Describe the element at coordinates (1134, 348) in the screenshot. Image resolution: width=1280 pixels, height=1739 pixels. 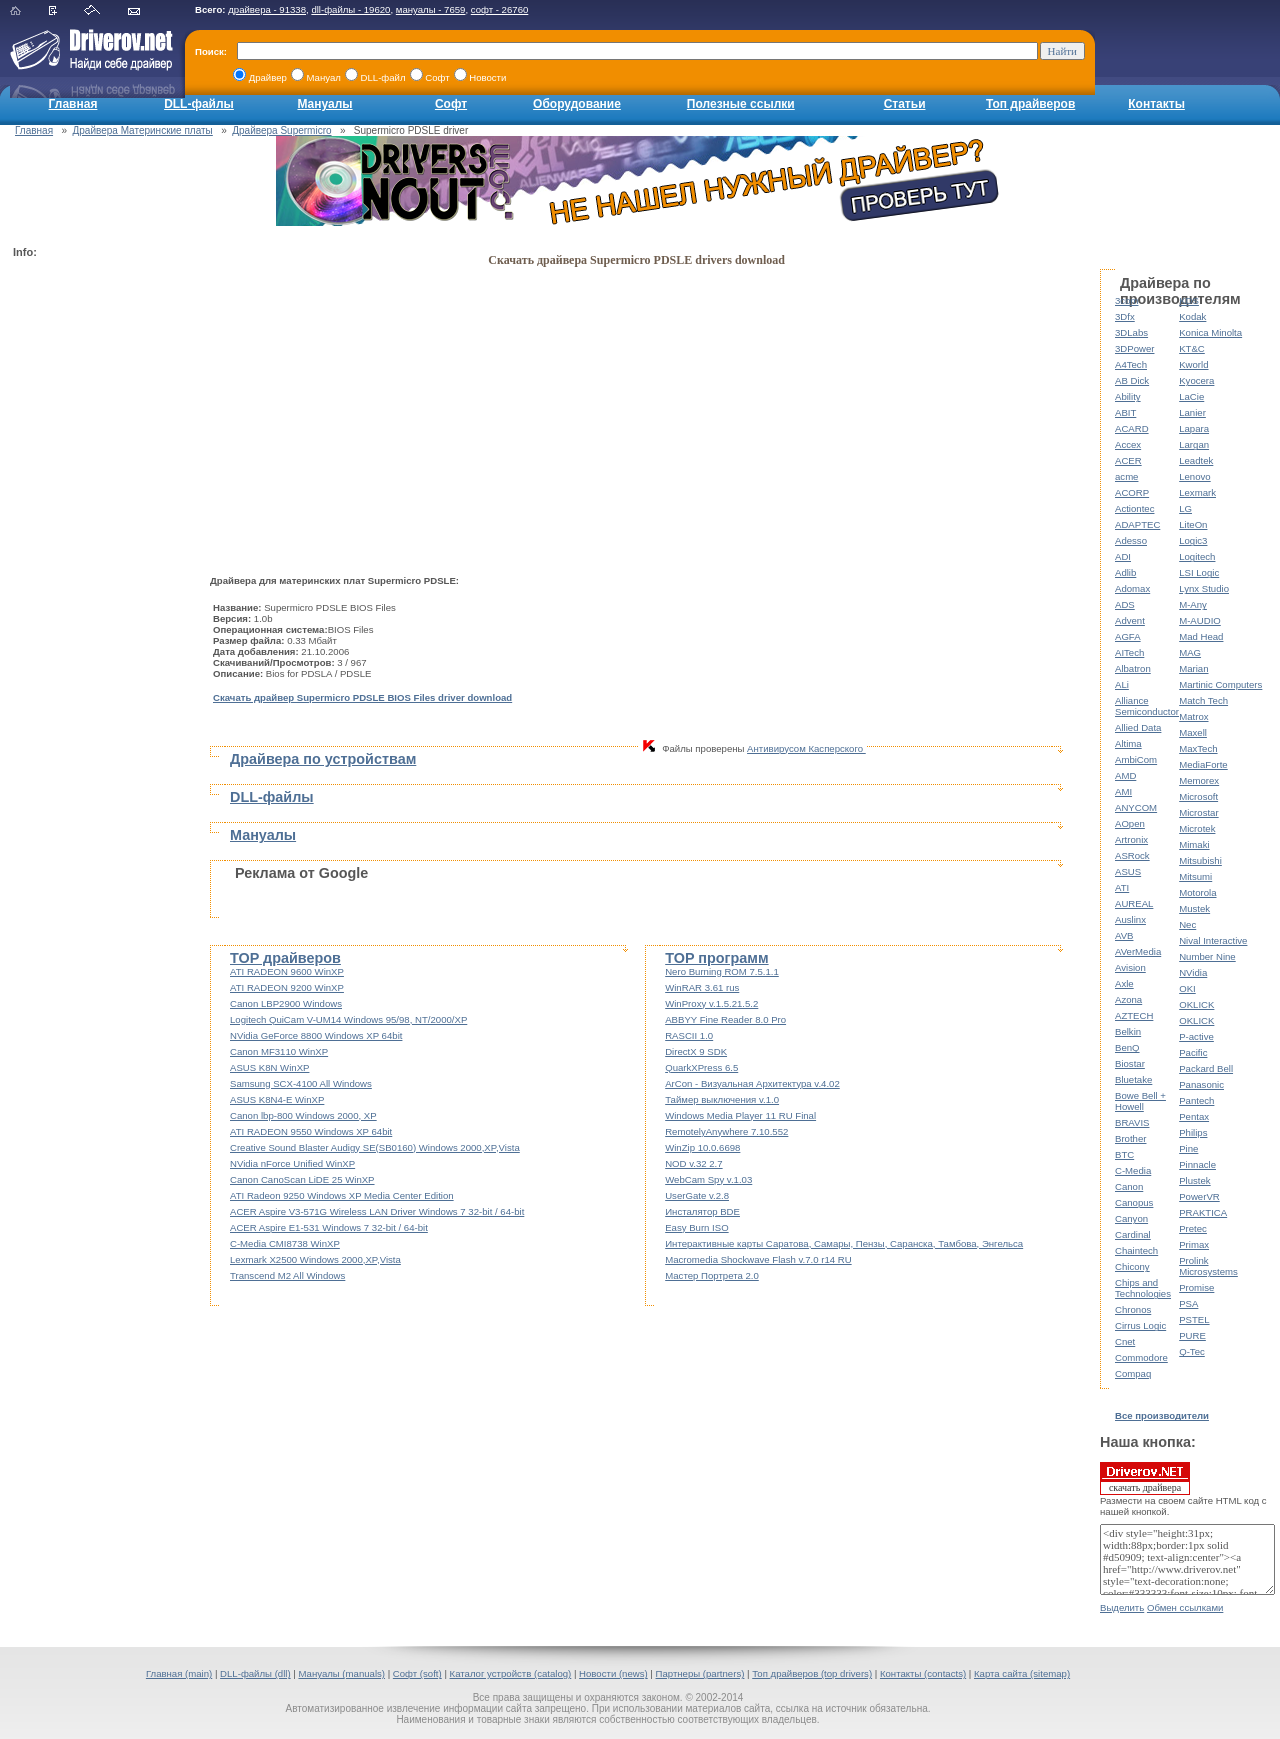
I see `3DPower` at that location.